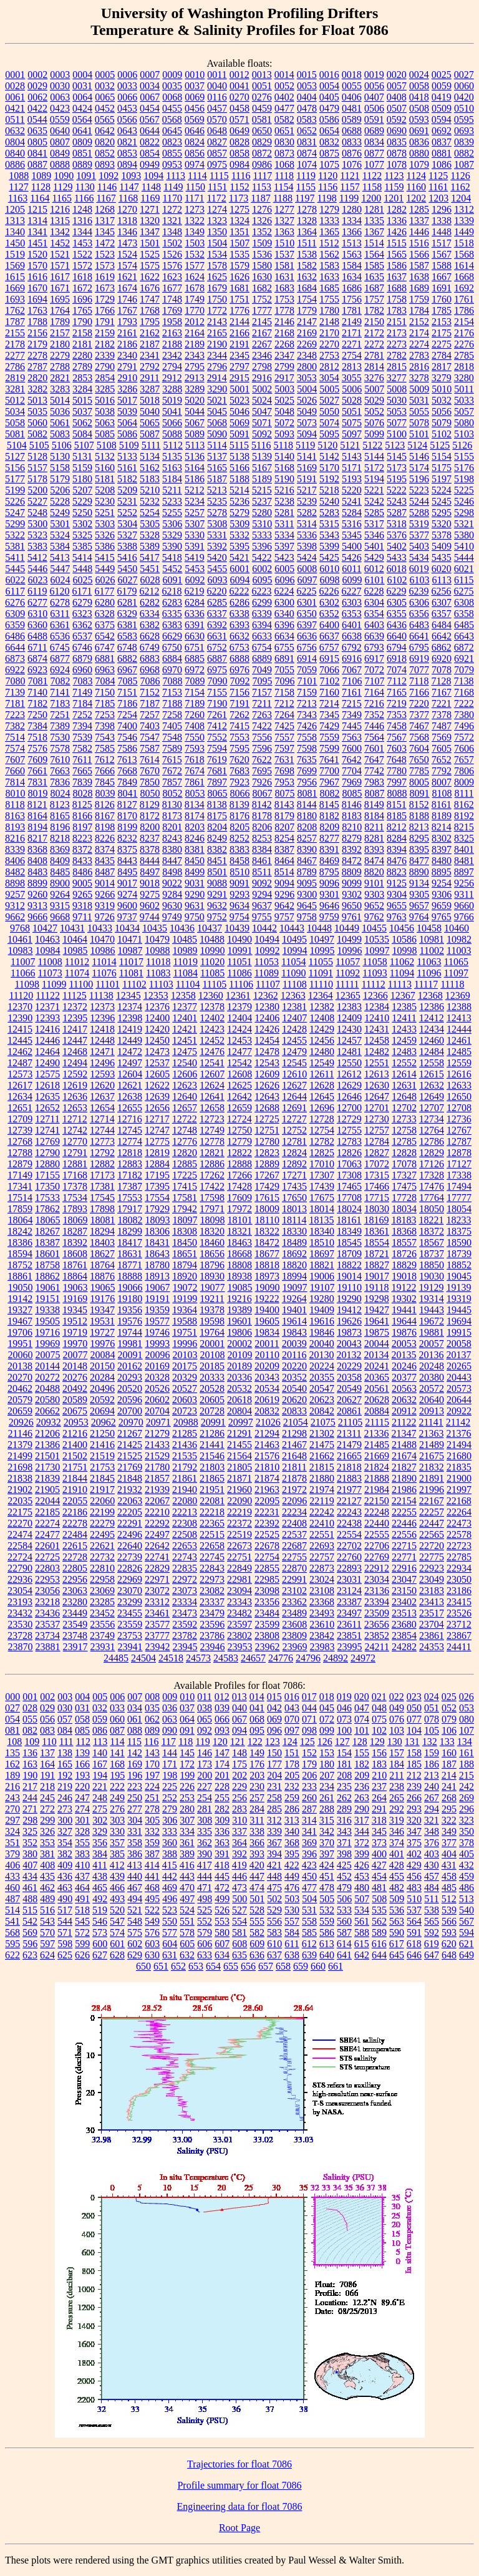 The image size is (479, 2576). I want to click on 177, so click(274, 1764).